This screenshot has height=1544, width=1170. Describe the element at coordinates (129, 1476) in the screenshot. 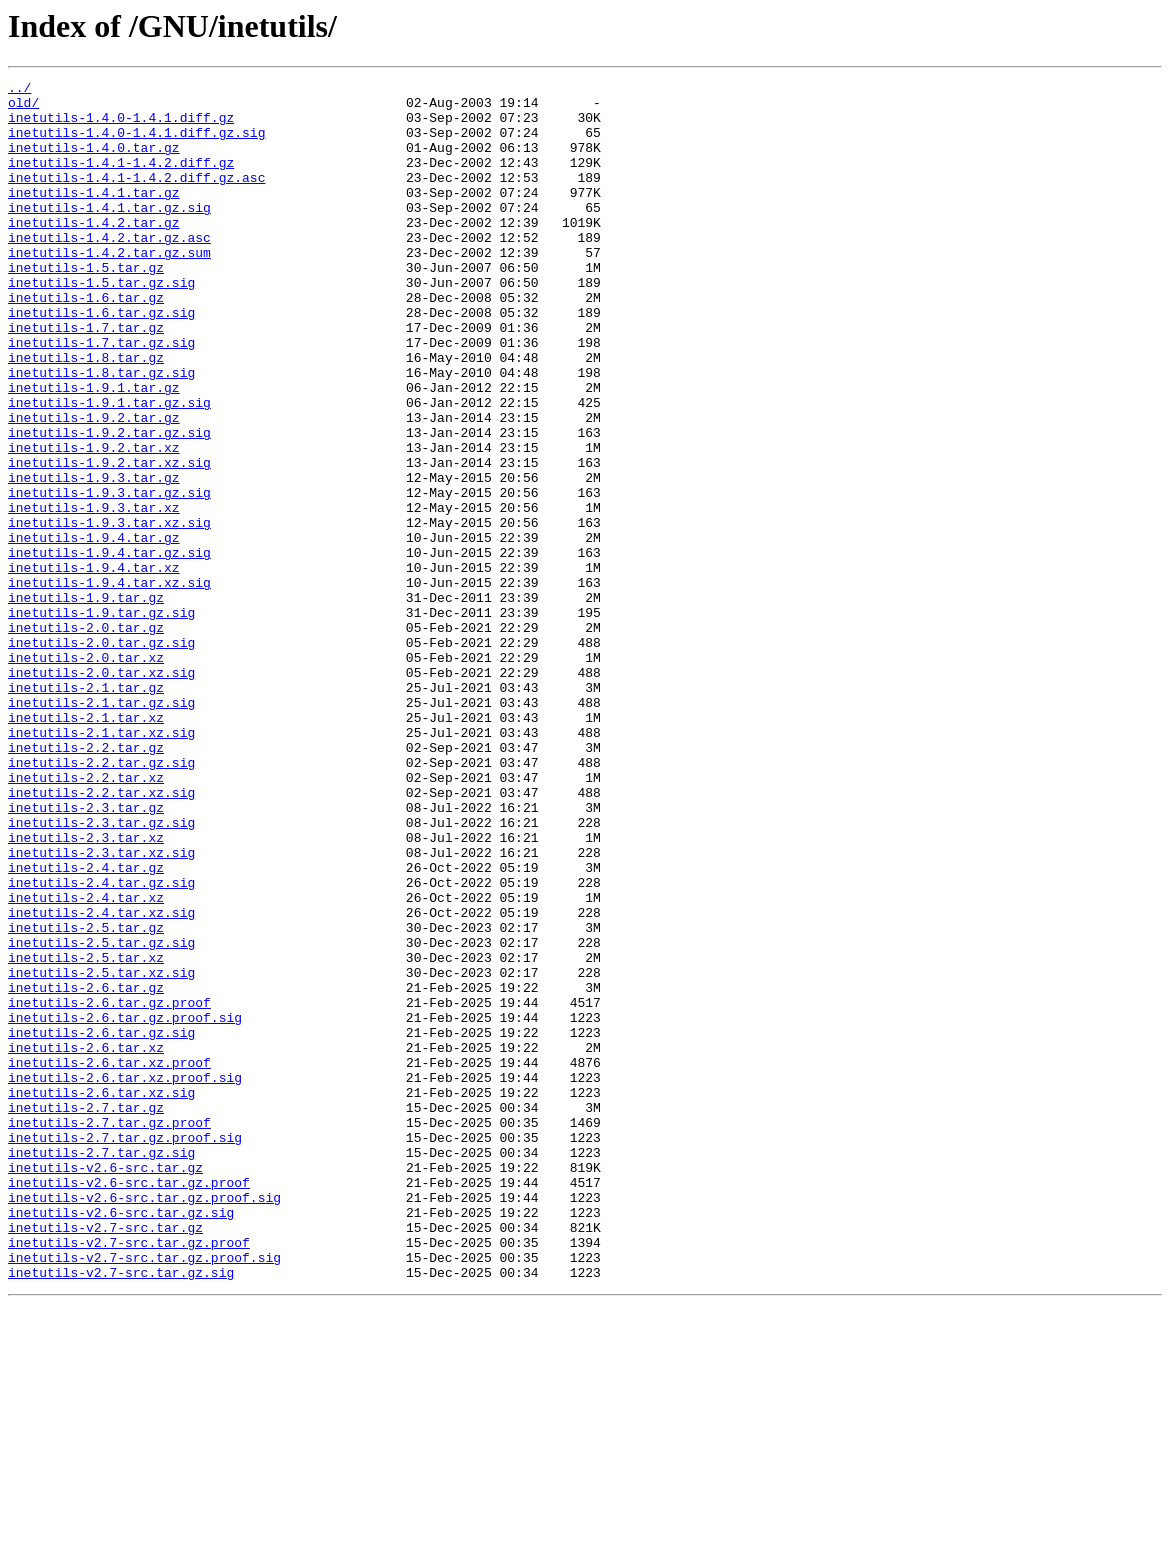

I see `inetutils-v2.7-src.tar.gz.proof` at that location.